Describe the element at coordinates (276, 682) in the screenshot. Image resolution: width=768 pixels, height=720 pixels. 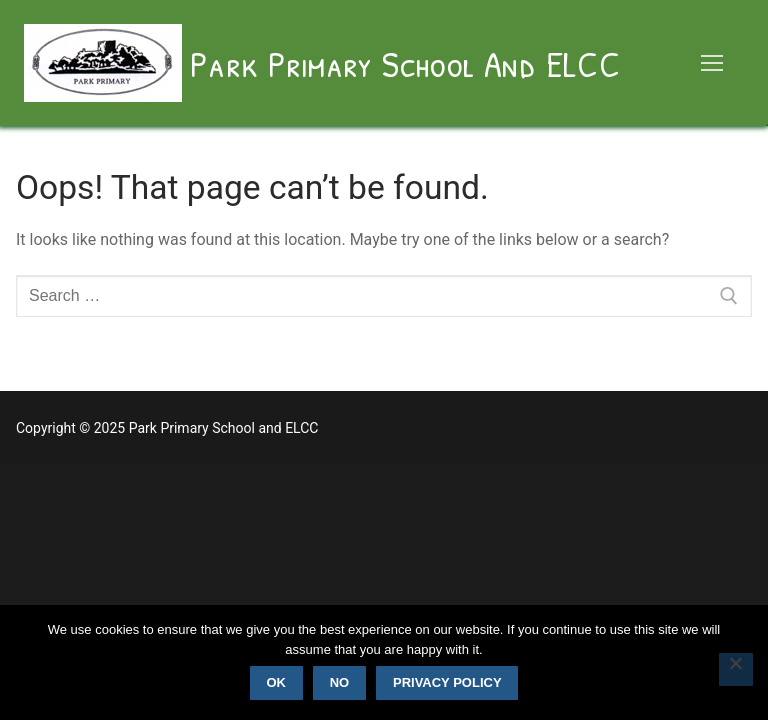
I see `Ok` at that location.